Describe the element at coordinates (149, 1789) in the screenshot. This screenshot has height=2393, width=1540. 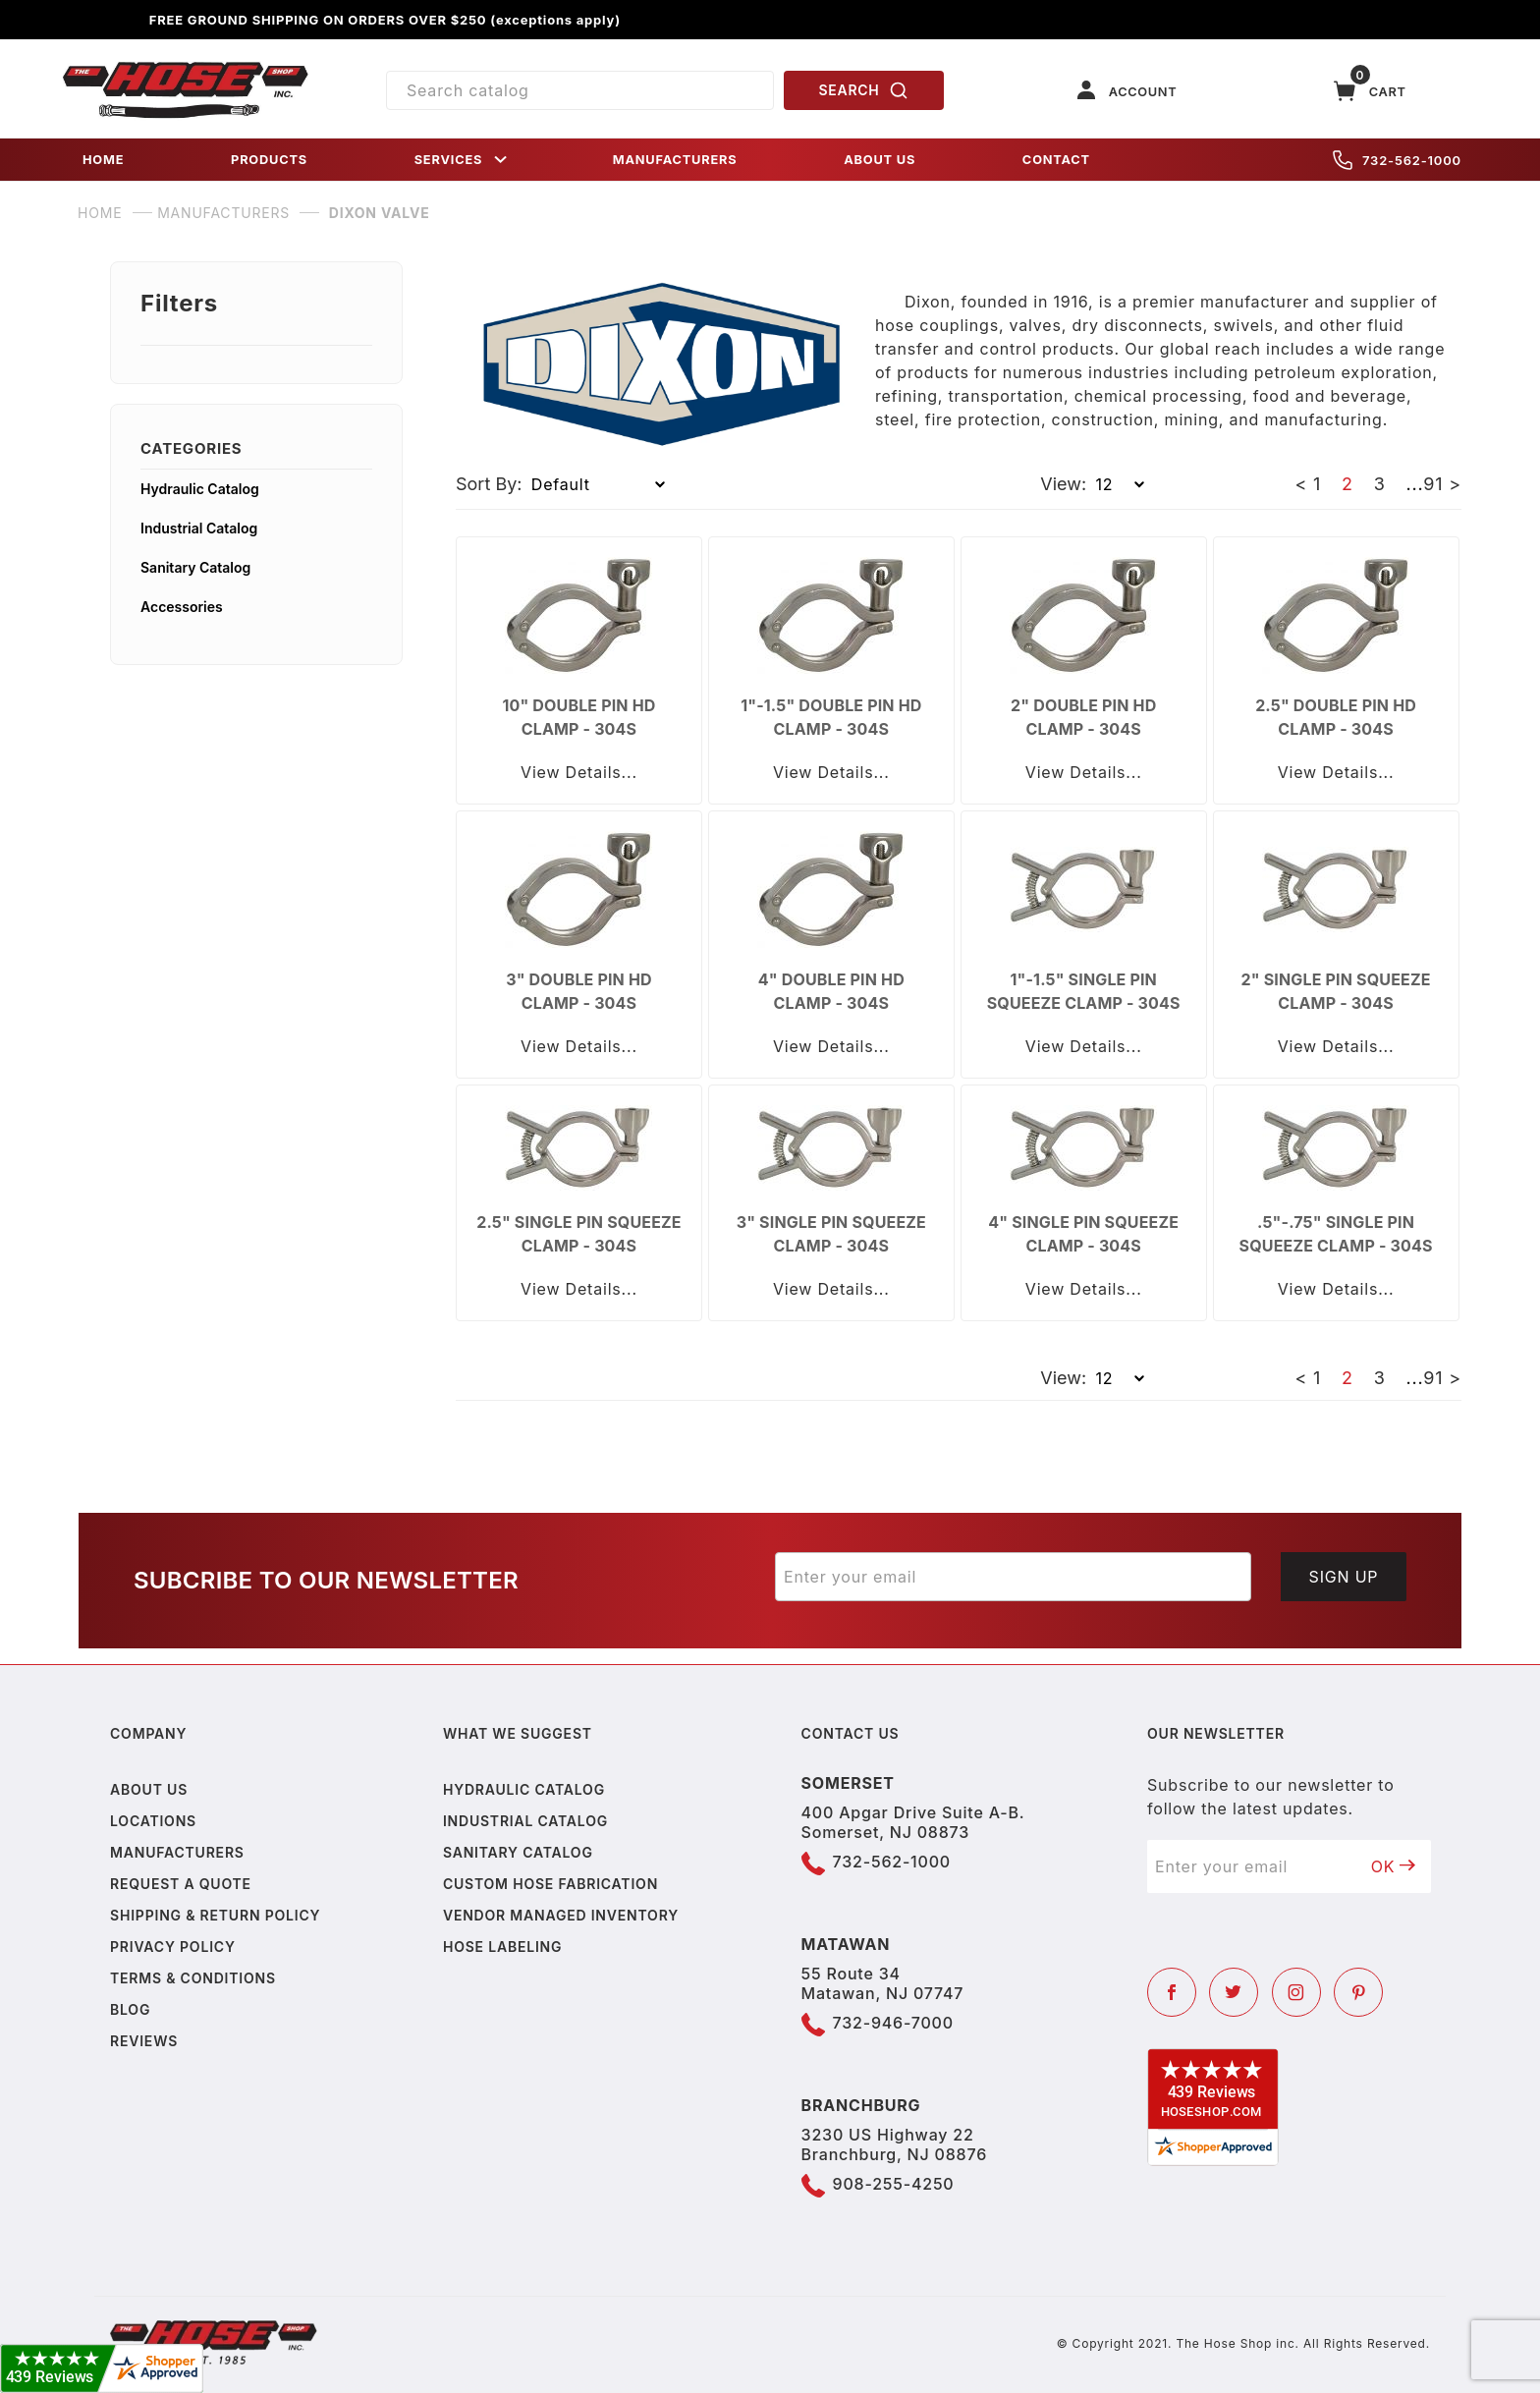
I see `About us` at that location.